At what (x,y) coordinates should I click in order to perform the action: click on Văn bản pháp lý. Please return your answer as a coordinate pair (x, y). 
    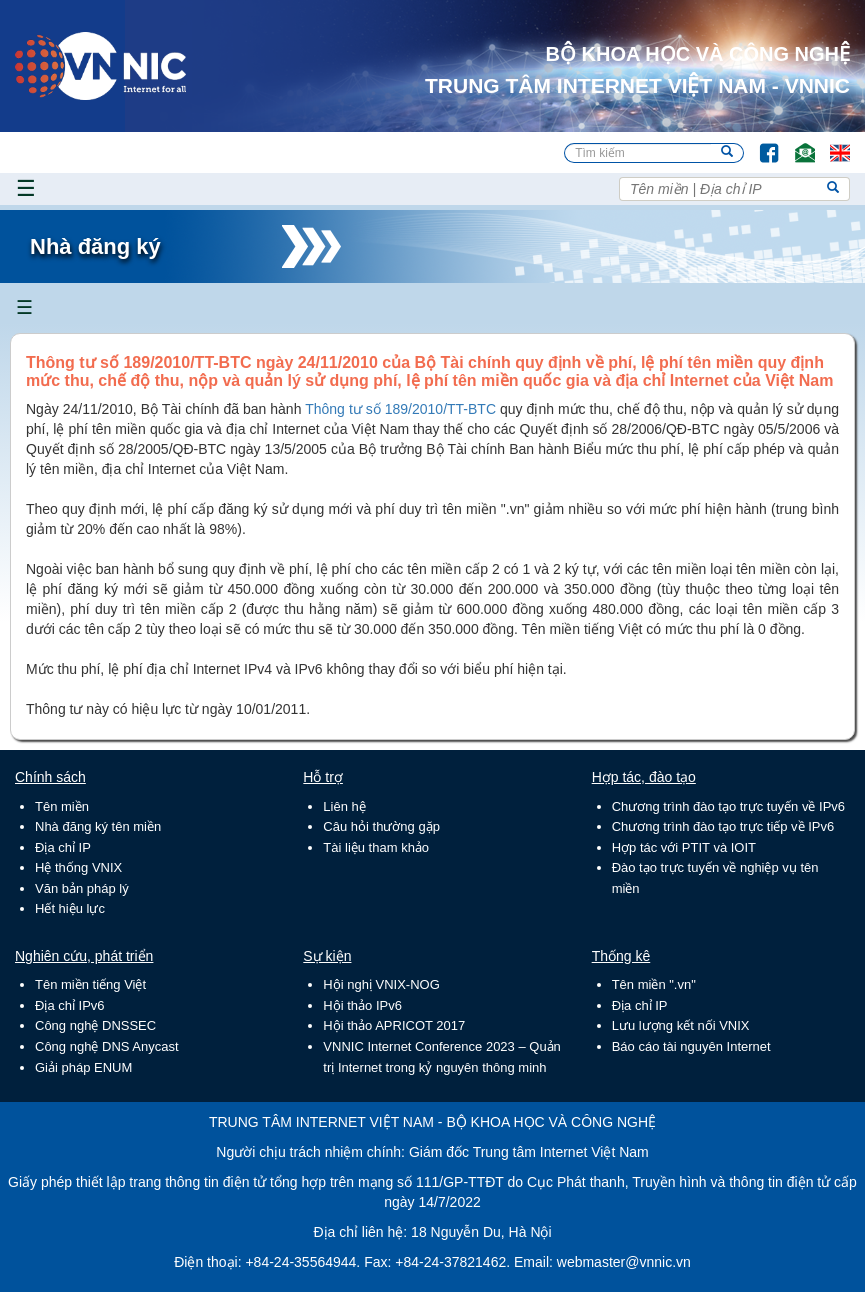
    Looking at the image, I should click on (82, 888).